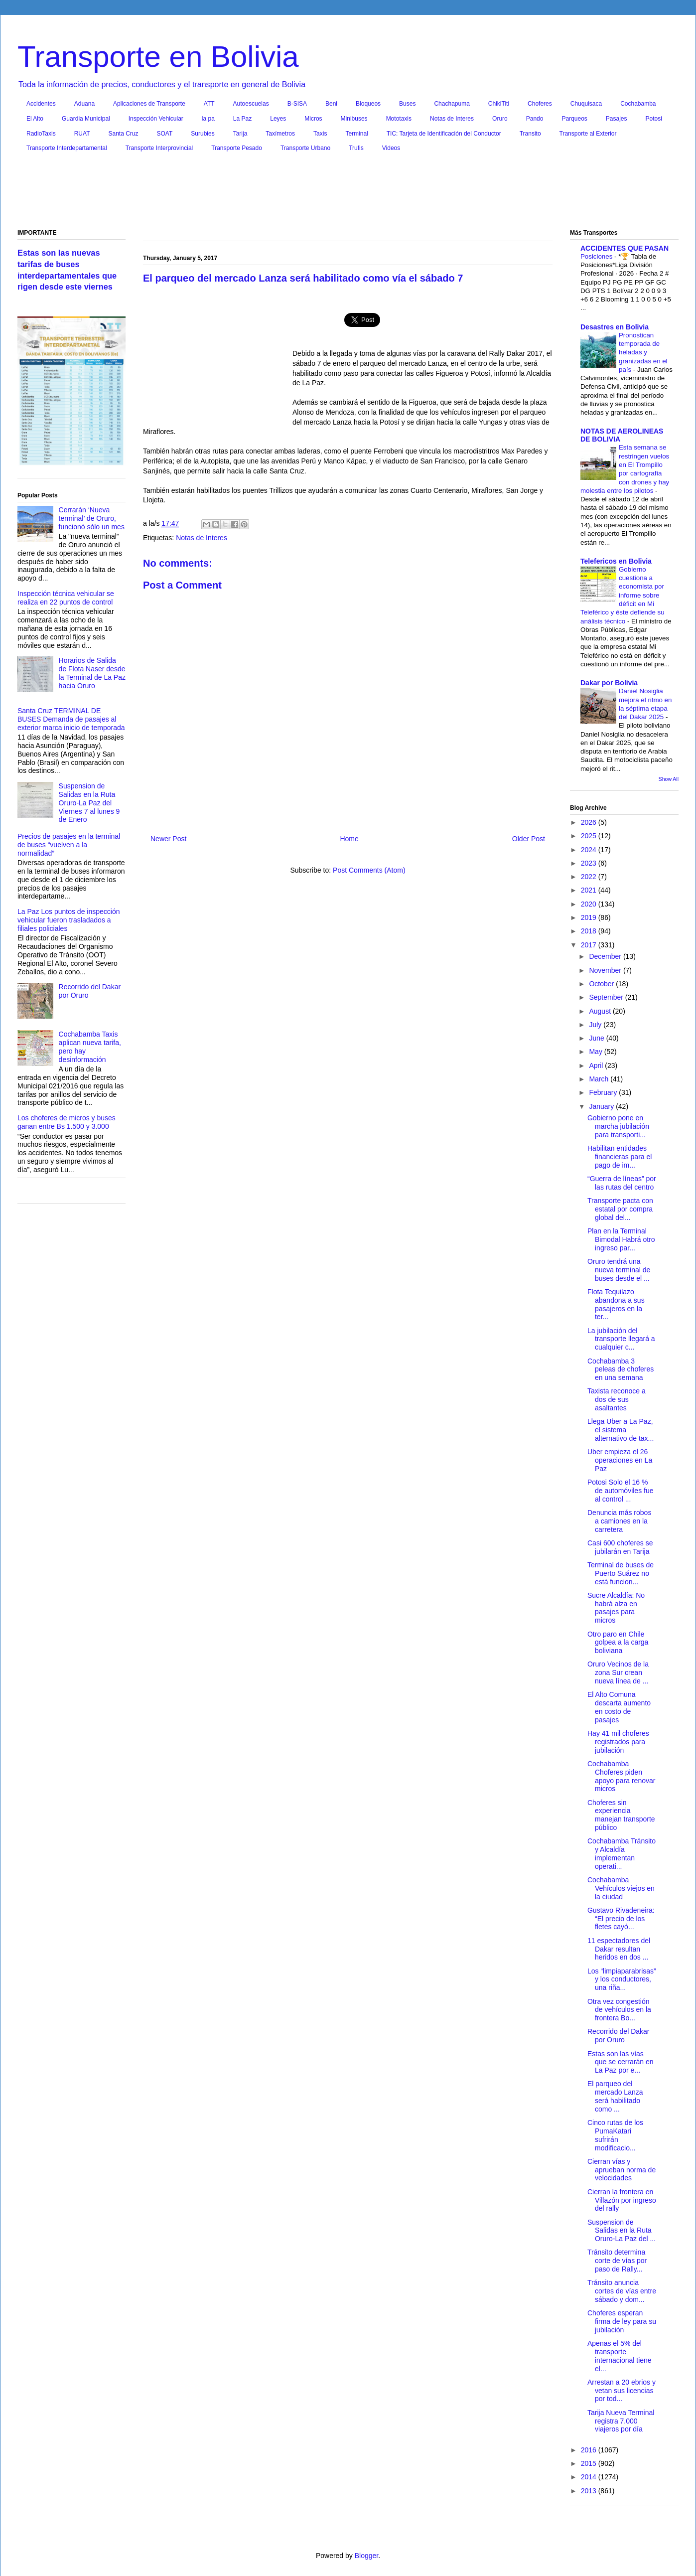  Describe the element at coordinates (622, 595) in the screenshot. I see `Gobierno cuestiona a economista por informe sobre déficit en Mi Teleférico y éste defiende su análisis técnico` at that location.